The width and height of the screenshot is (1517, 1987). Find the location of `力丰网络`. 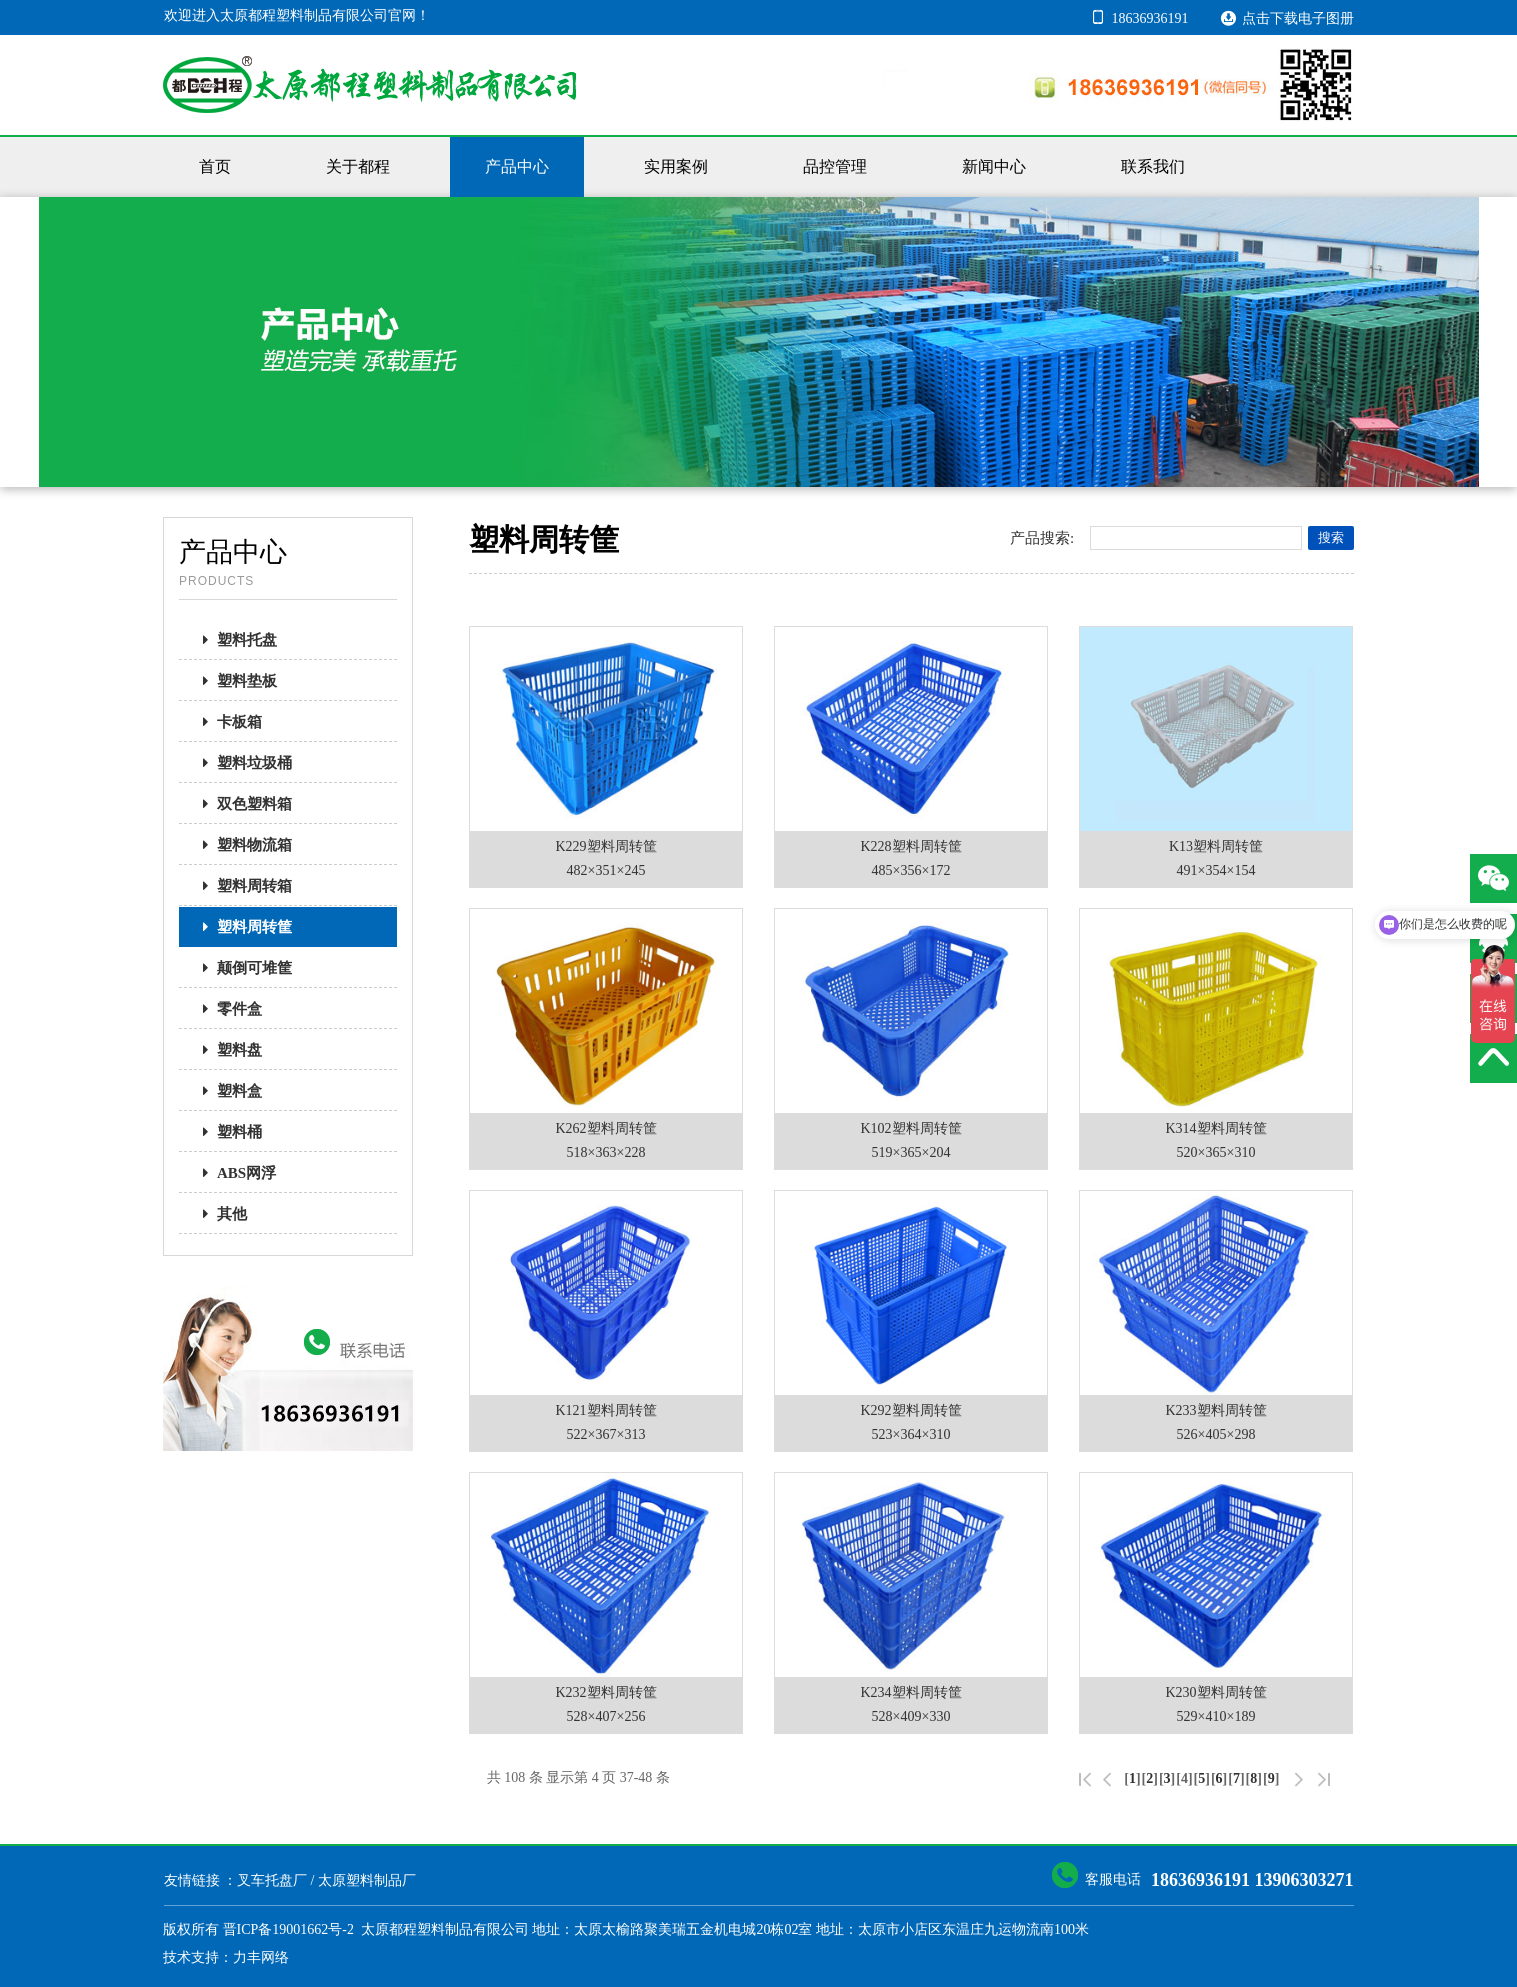

力丰网络 is located at coordinates (261, 1957).